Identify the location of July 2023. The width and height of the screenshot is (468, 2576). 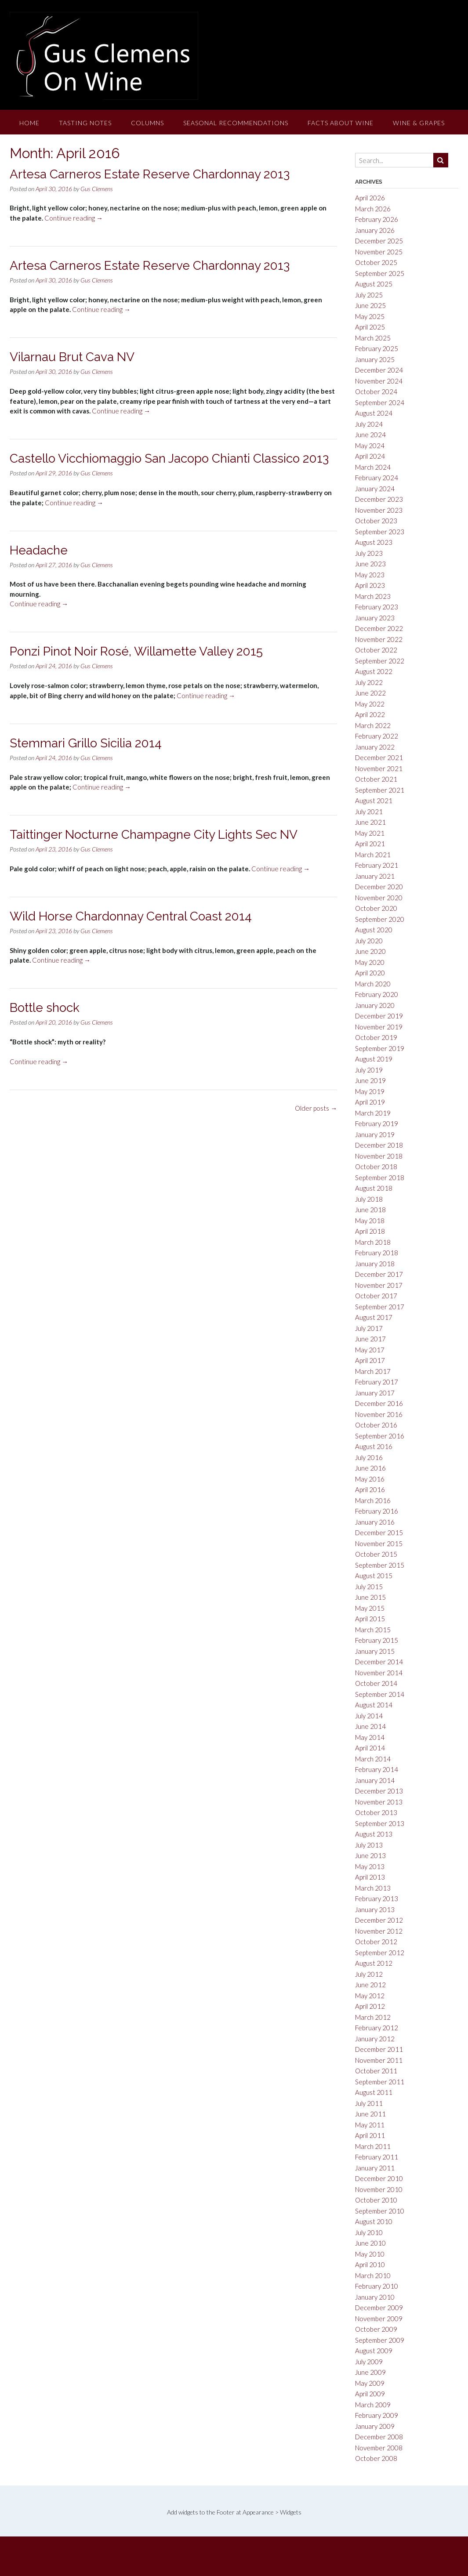
(369, 553).